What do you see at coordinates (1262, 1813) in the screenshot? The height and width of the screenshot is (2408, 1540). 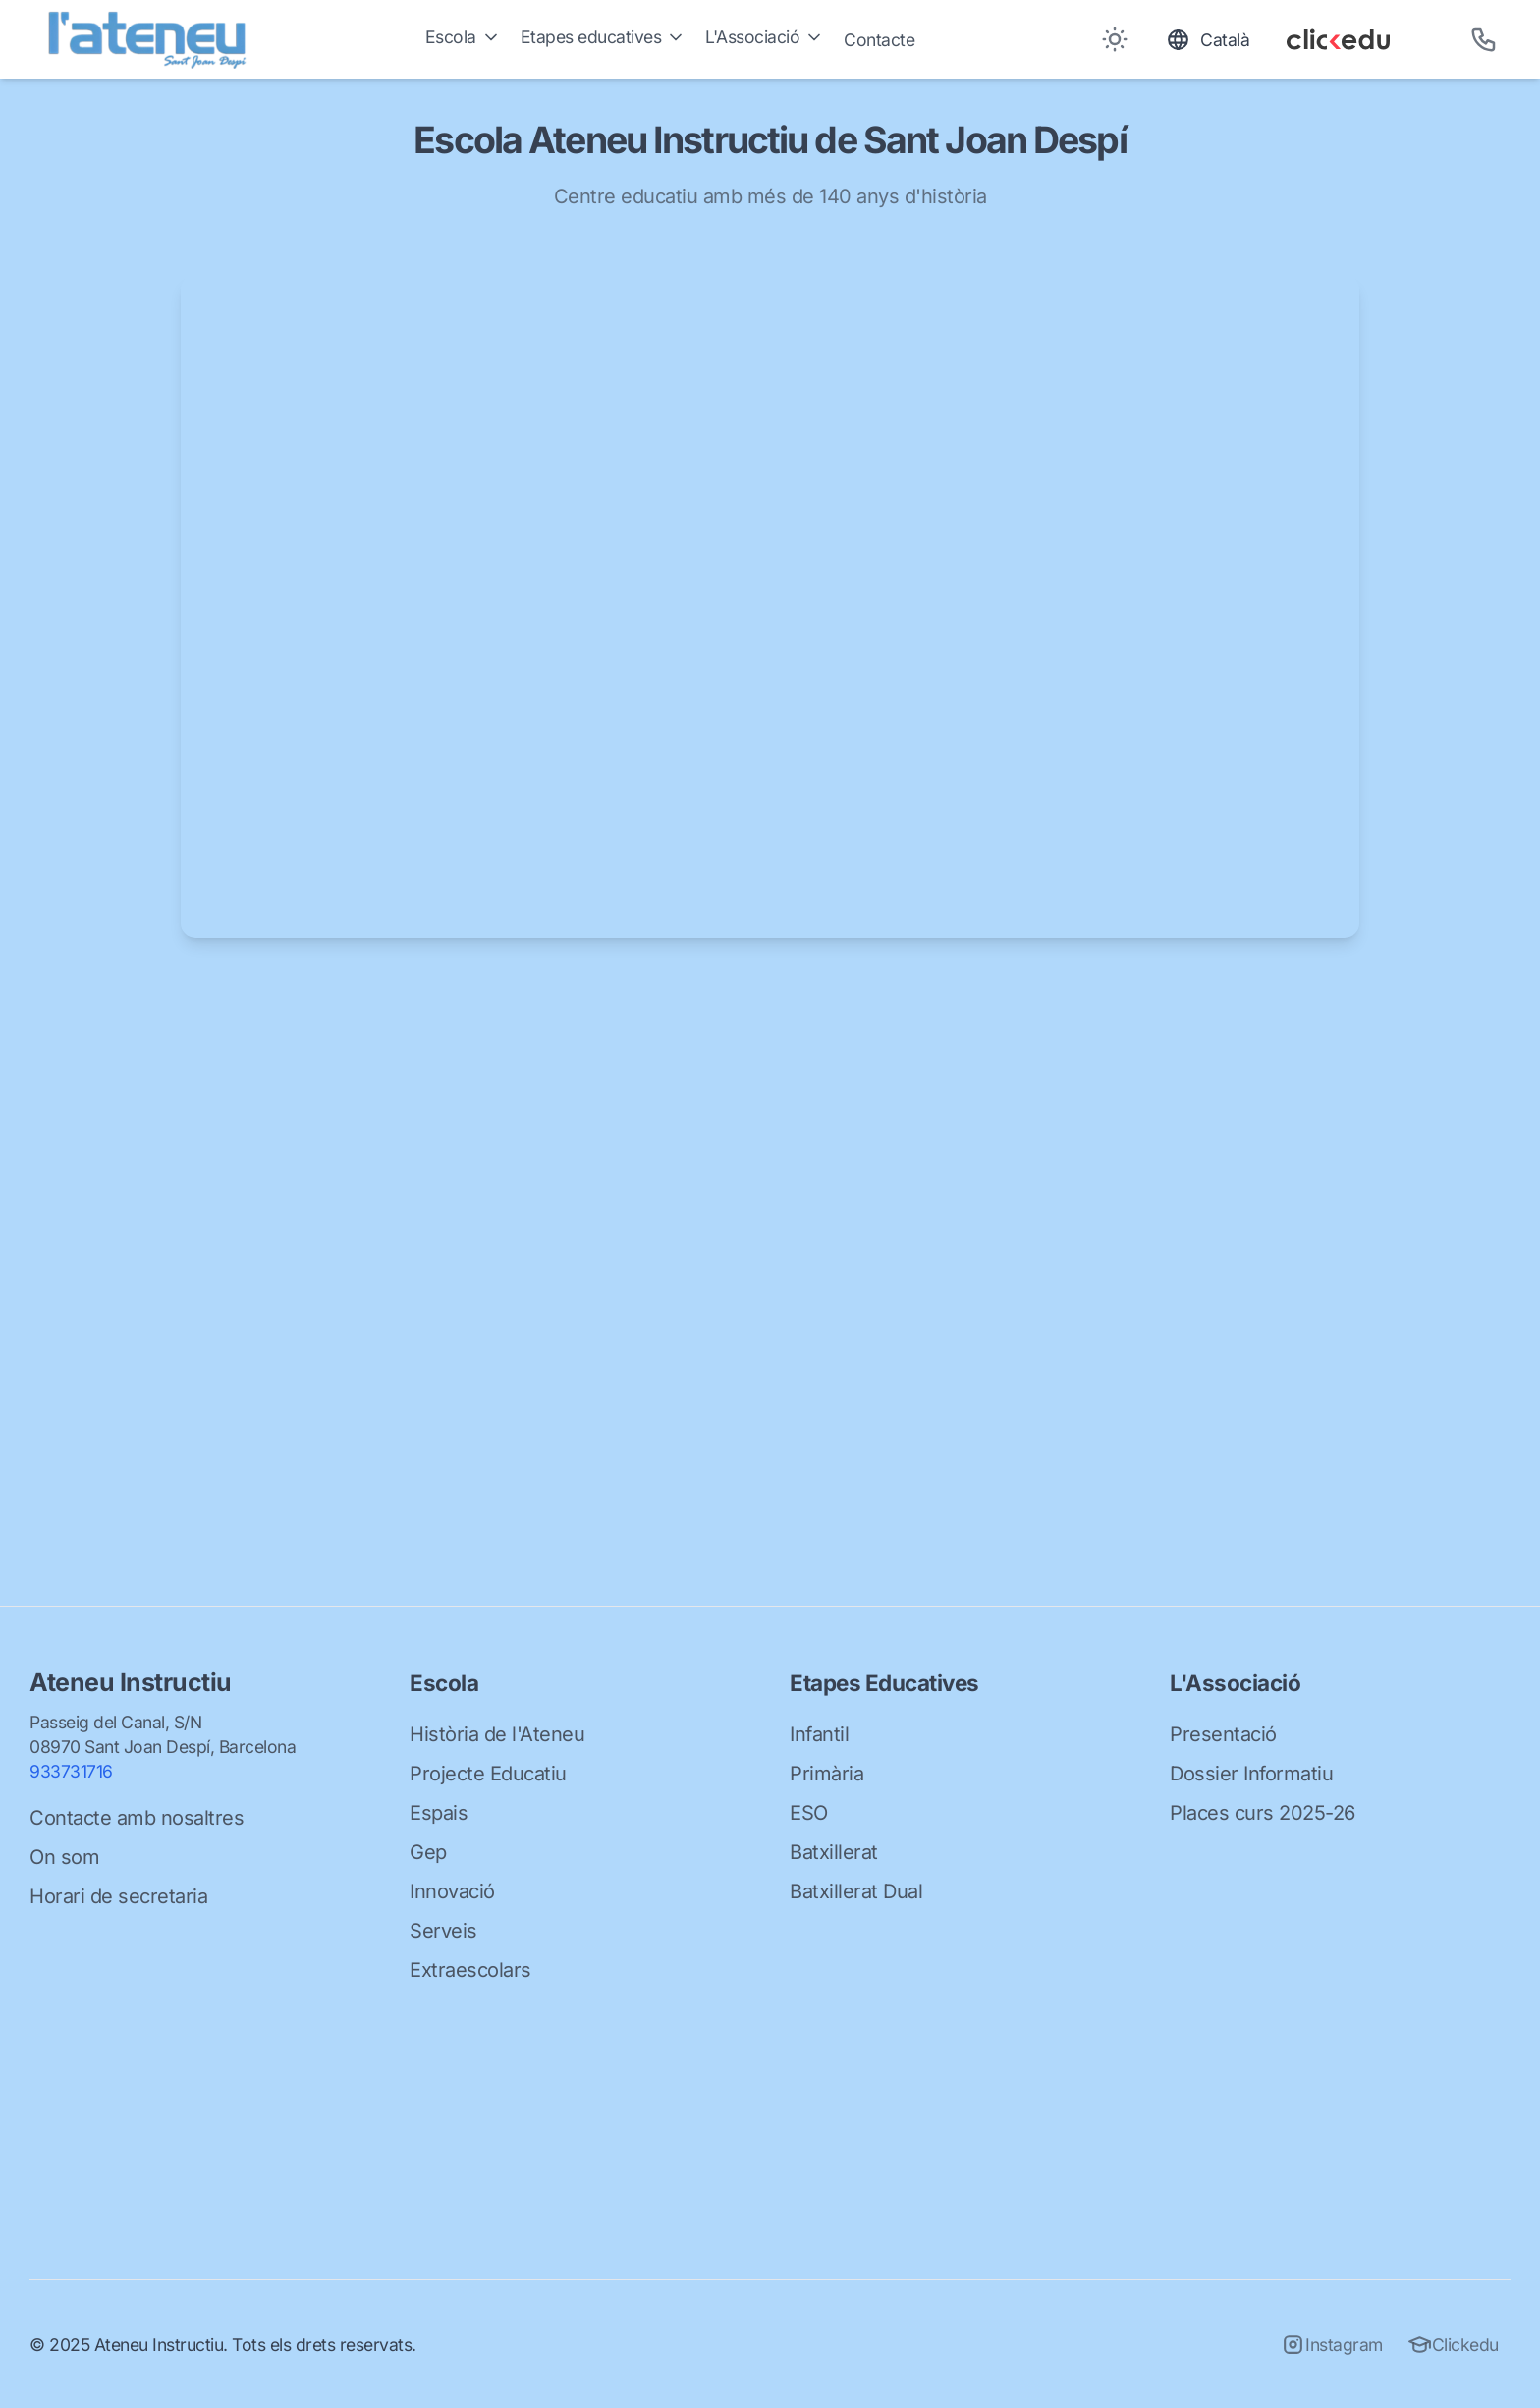 I see `Places curs 2025-26` at bounding box center [1262, 1813].